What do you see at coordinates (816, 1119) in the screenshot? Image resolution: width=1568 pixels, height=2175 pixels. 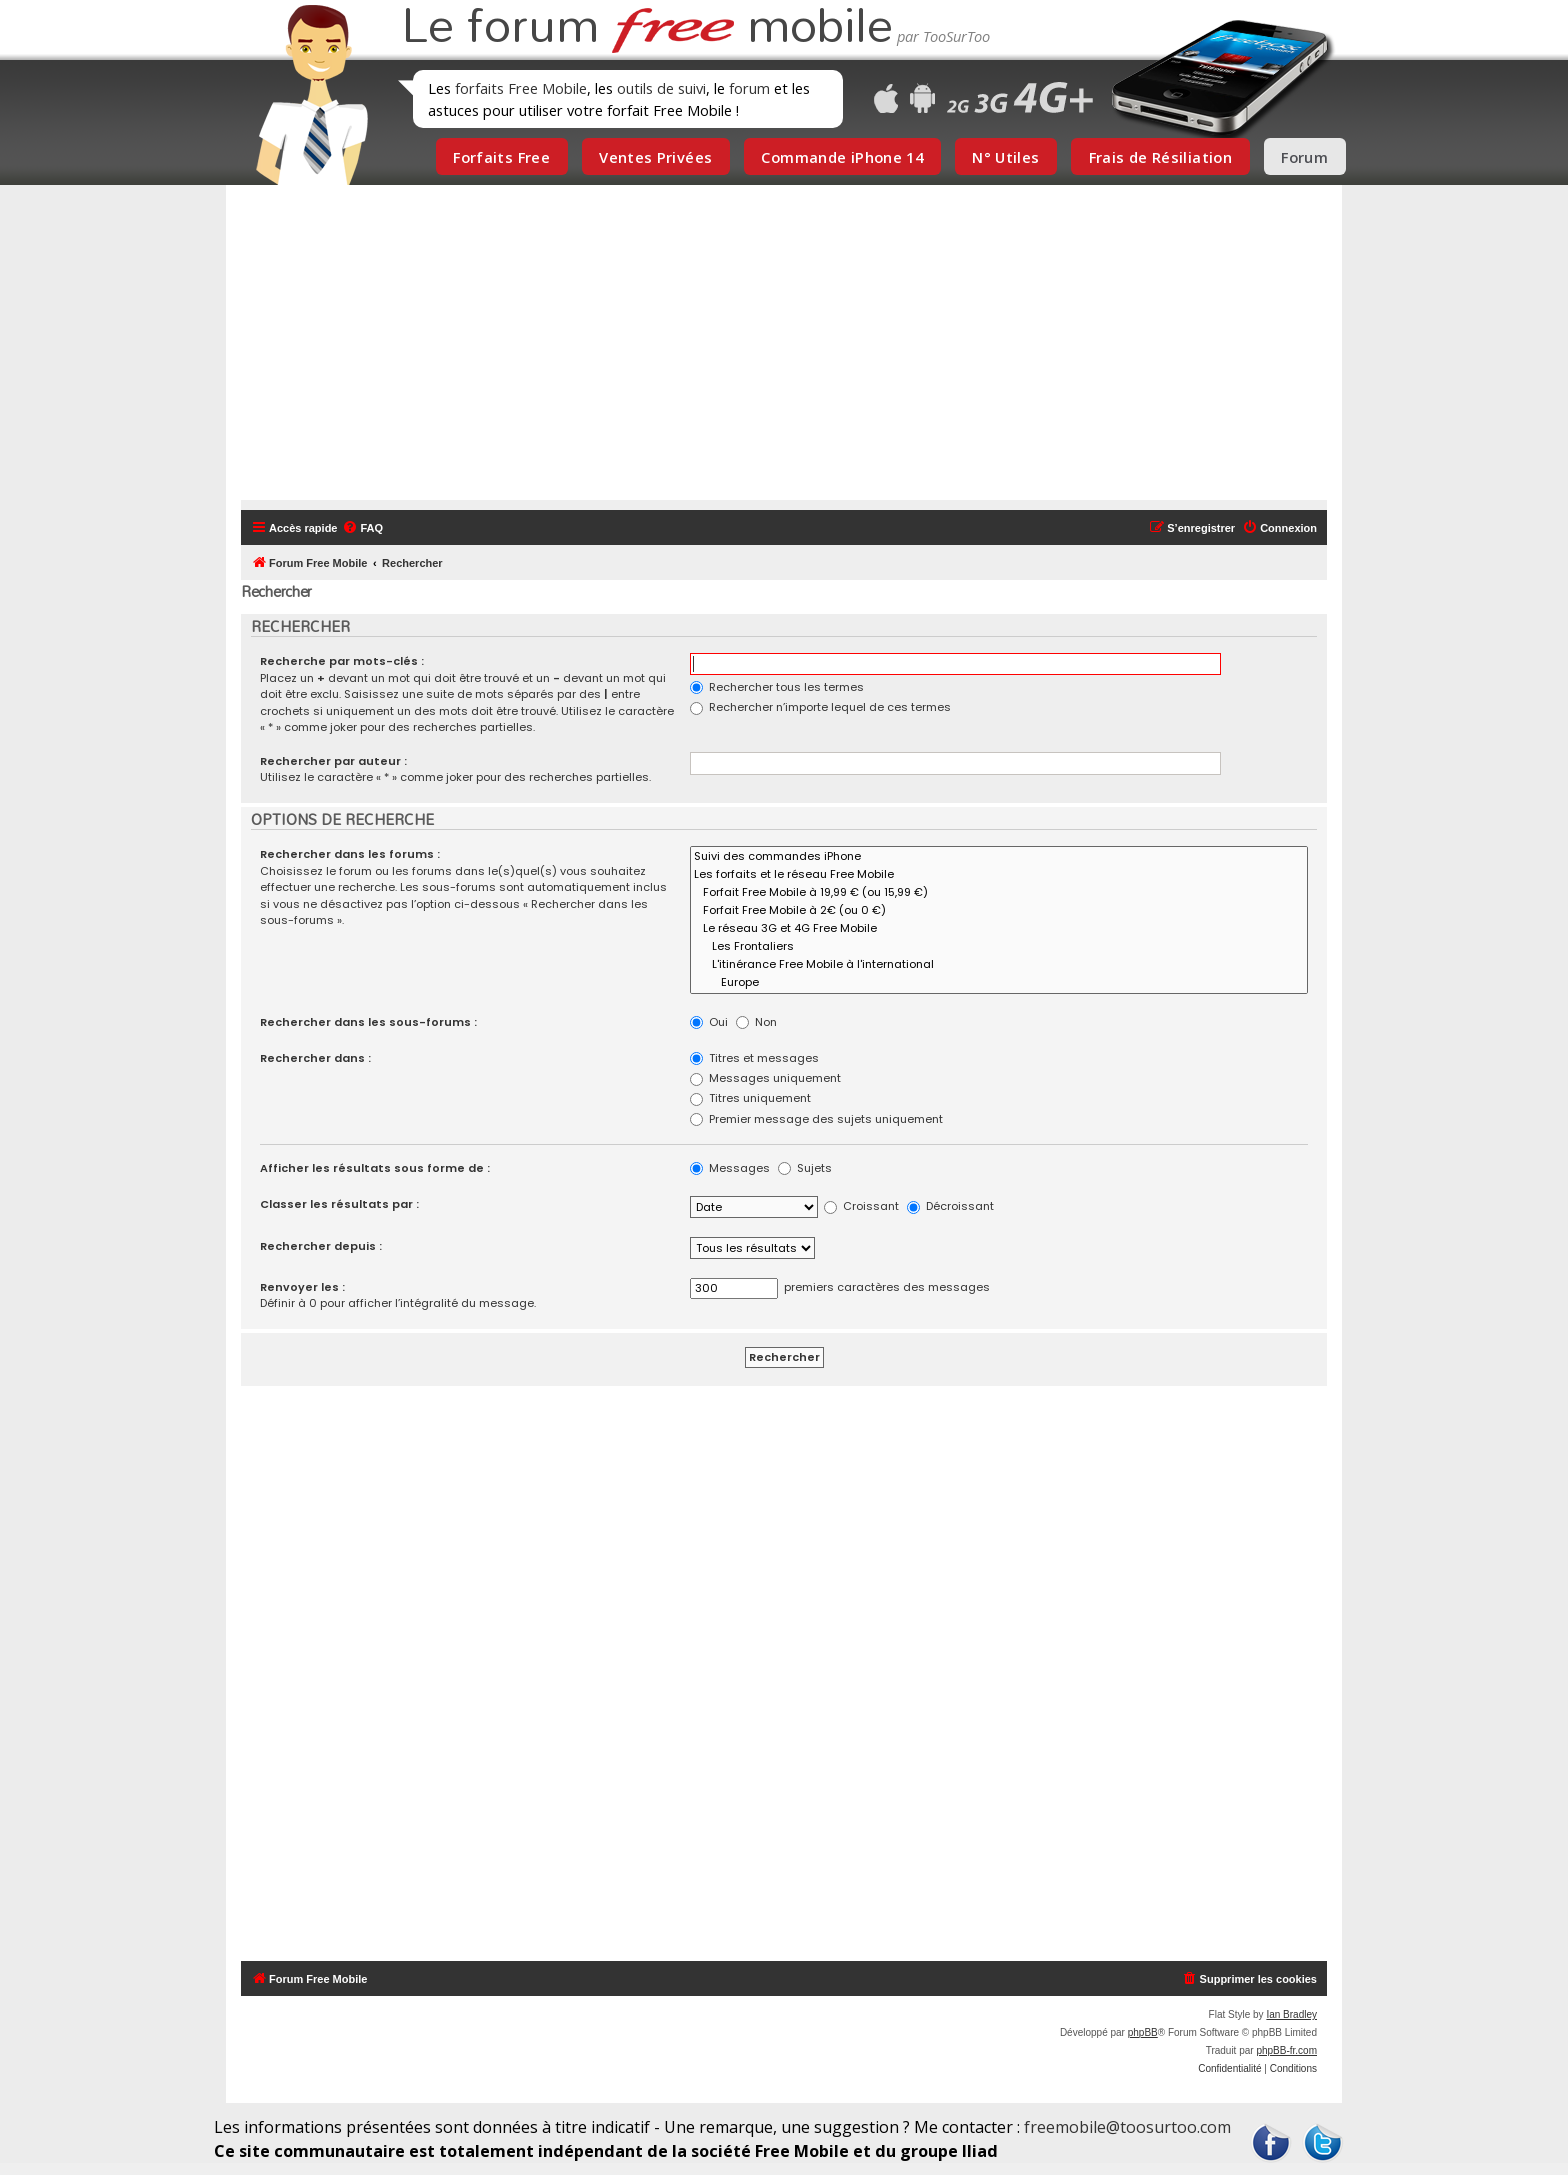 I see `Premier message des sujets uniquement` at bounding box center [816, 1119].